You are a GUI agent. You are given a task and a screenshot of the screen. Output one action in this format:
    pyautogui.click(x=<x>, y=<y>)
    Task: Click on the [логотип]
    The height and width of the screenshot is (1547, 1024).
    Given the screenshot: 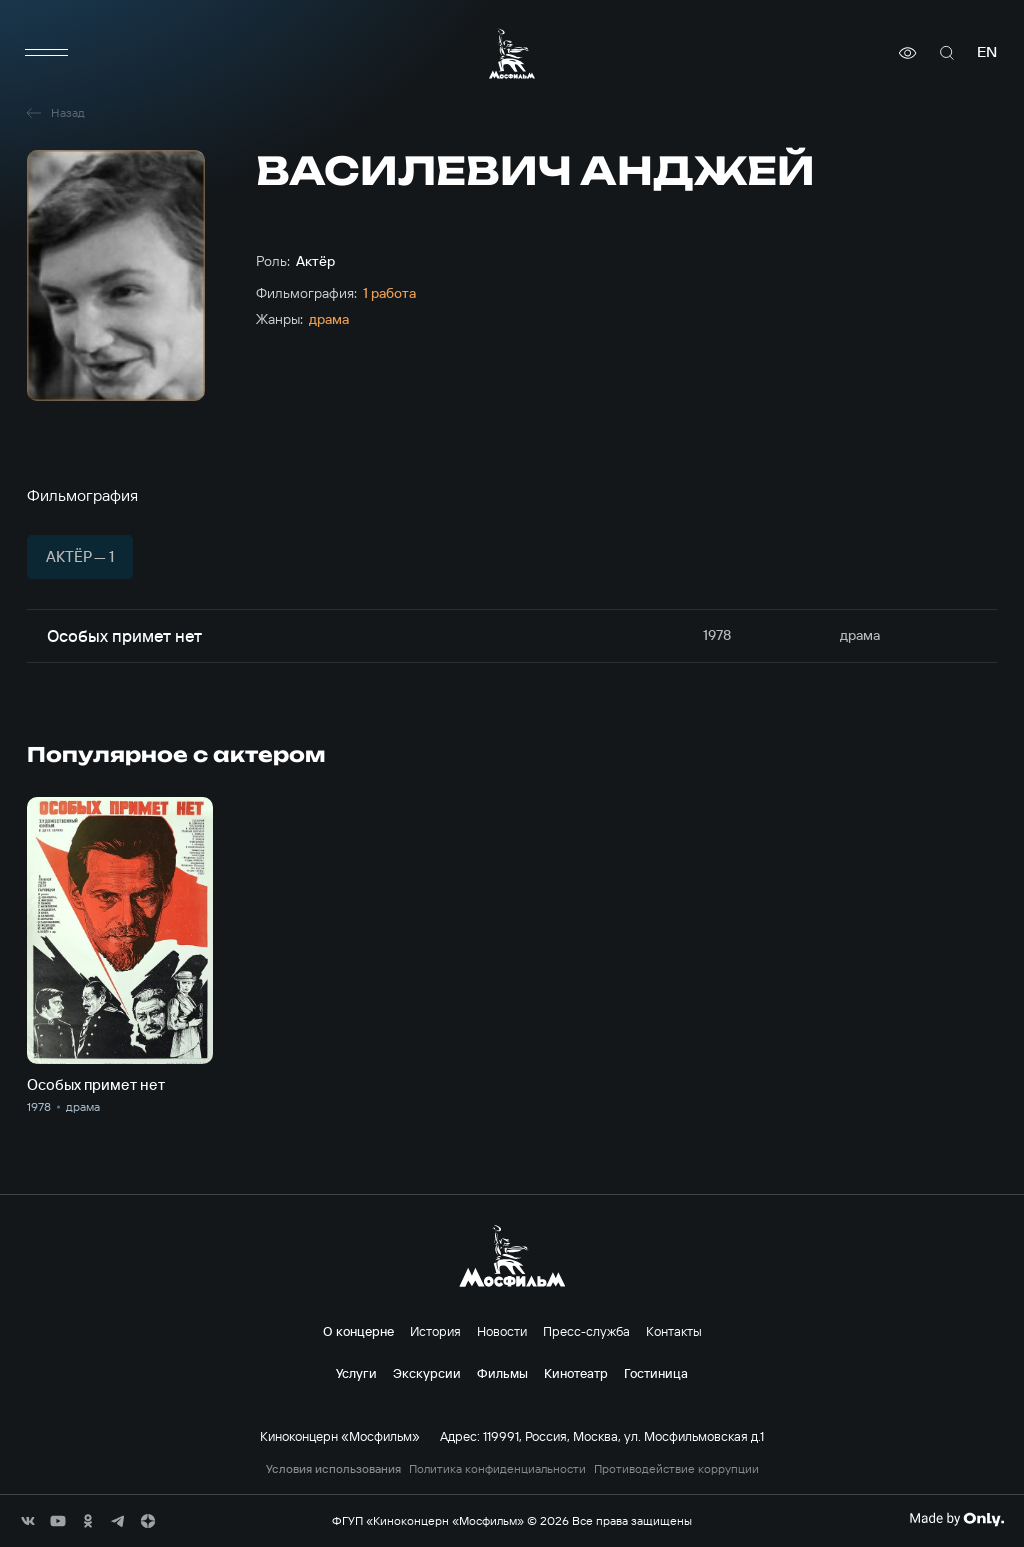 What is the action you would take?
    pyautogui.click(x=512, y=53)
    